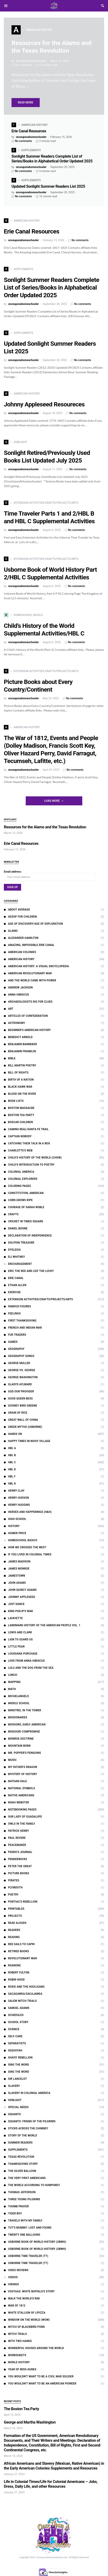  What do you see at coordinates (19, 959) in the screenshot?
I see `American History` at bounding box center [19, 959].